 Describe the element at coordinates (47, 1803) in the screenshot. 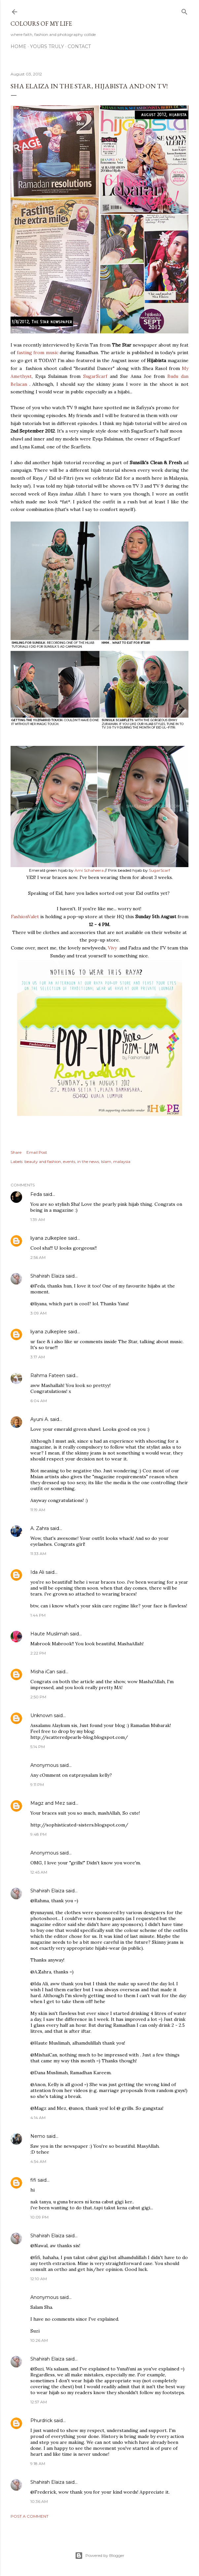

I see `Magz and Mez` at that location.